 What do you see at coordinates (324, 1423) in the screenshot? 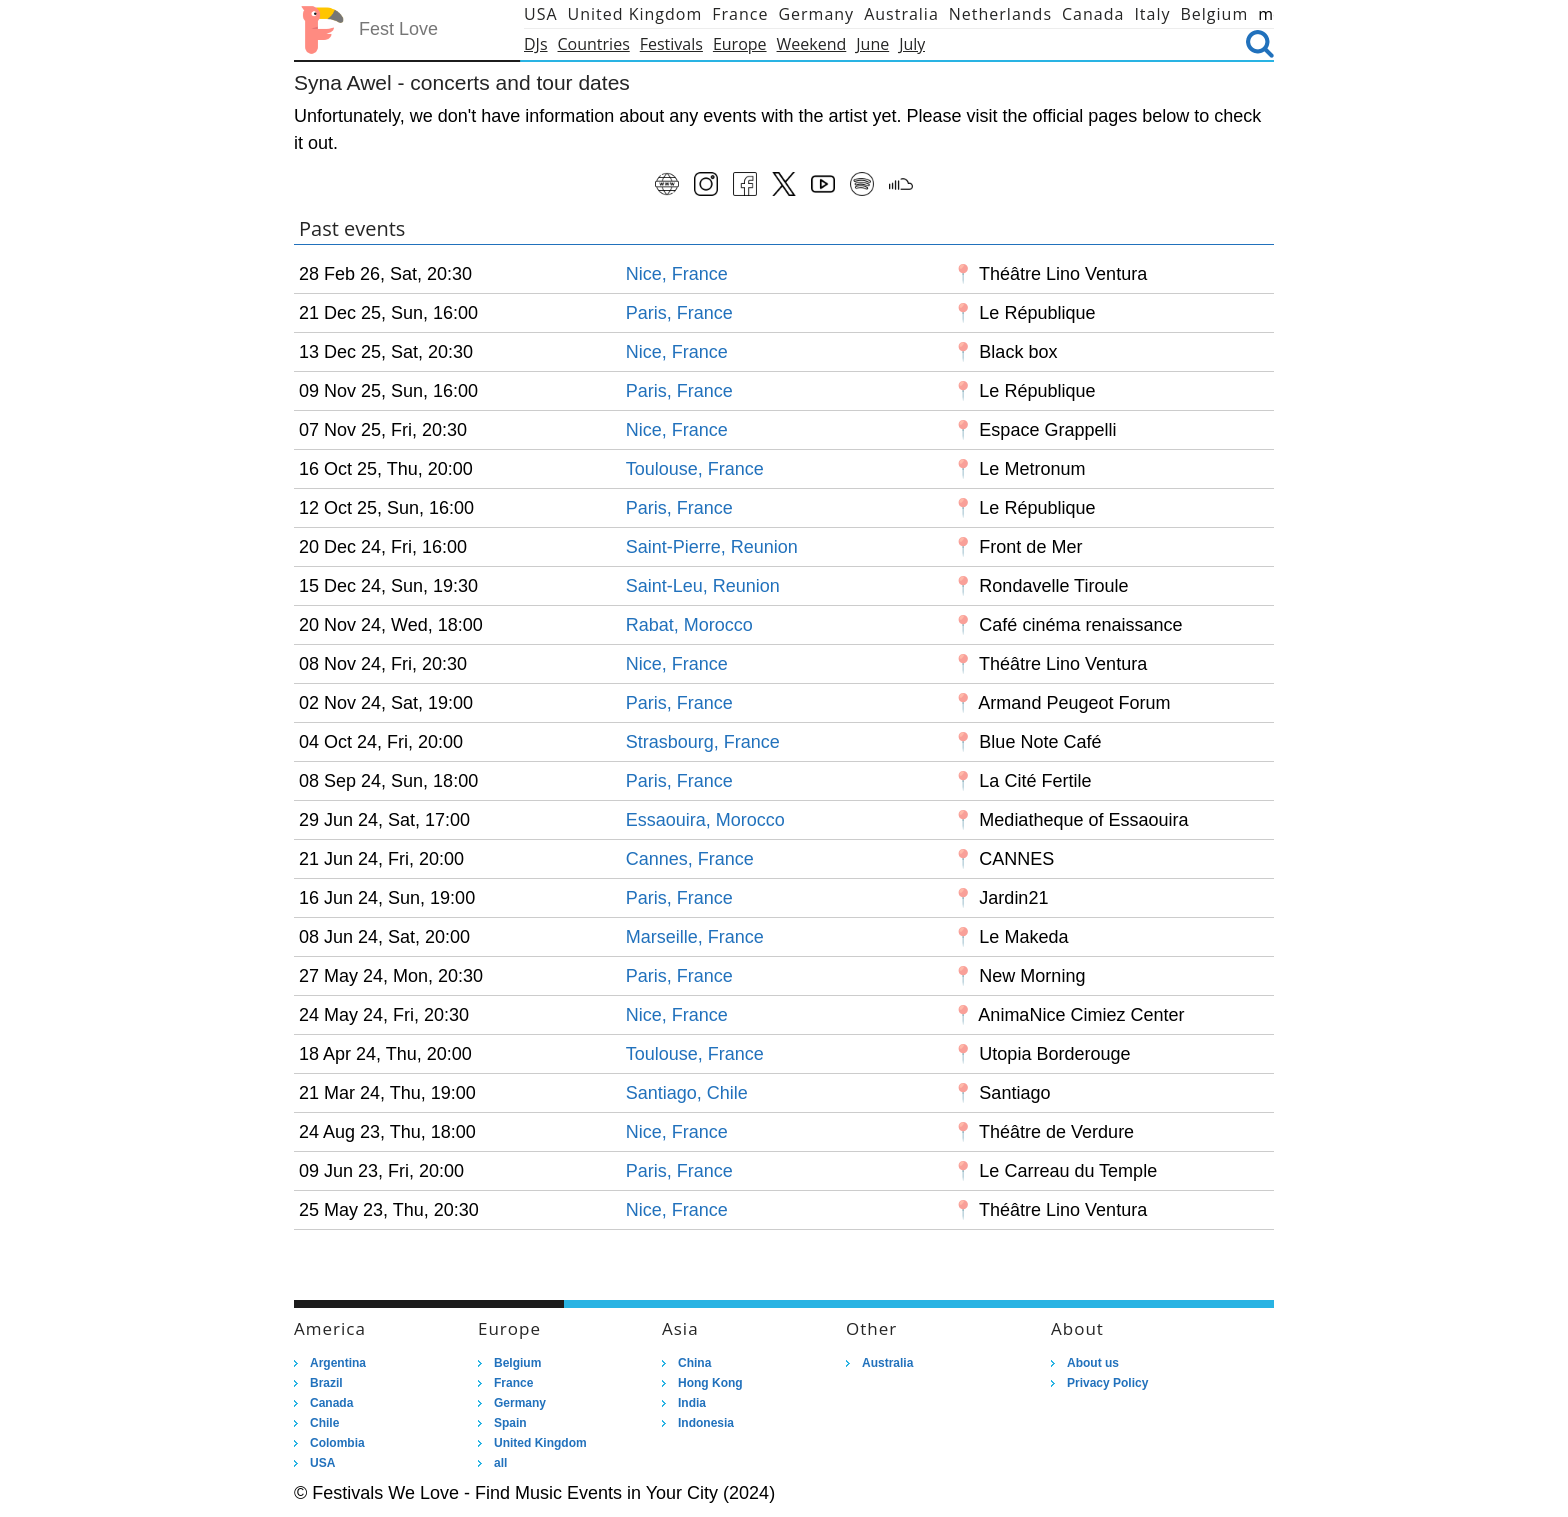
I see `Chile` at bounding box center [324, 1423].